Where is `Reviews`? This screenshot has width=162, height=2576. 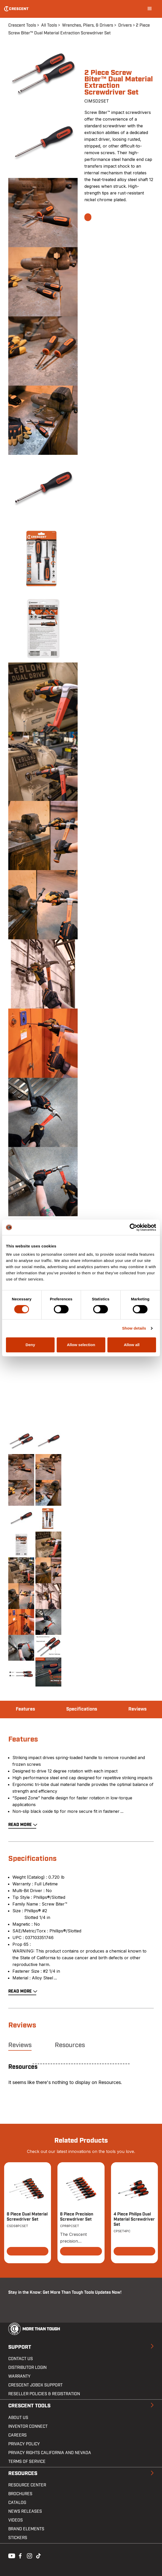 Reviews is located at coordinates (137, 1709).